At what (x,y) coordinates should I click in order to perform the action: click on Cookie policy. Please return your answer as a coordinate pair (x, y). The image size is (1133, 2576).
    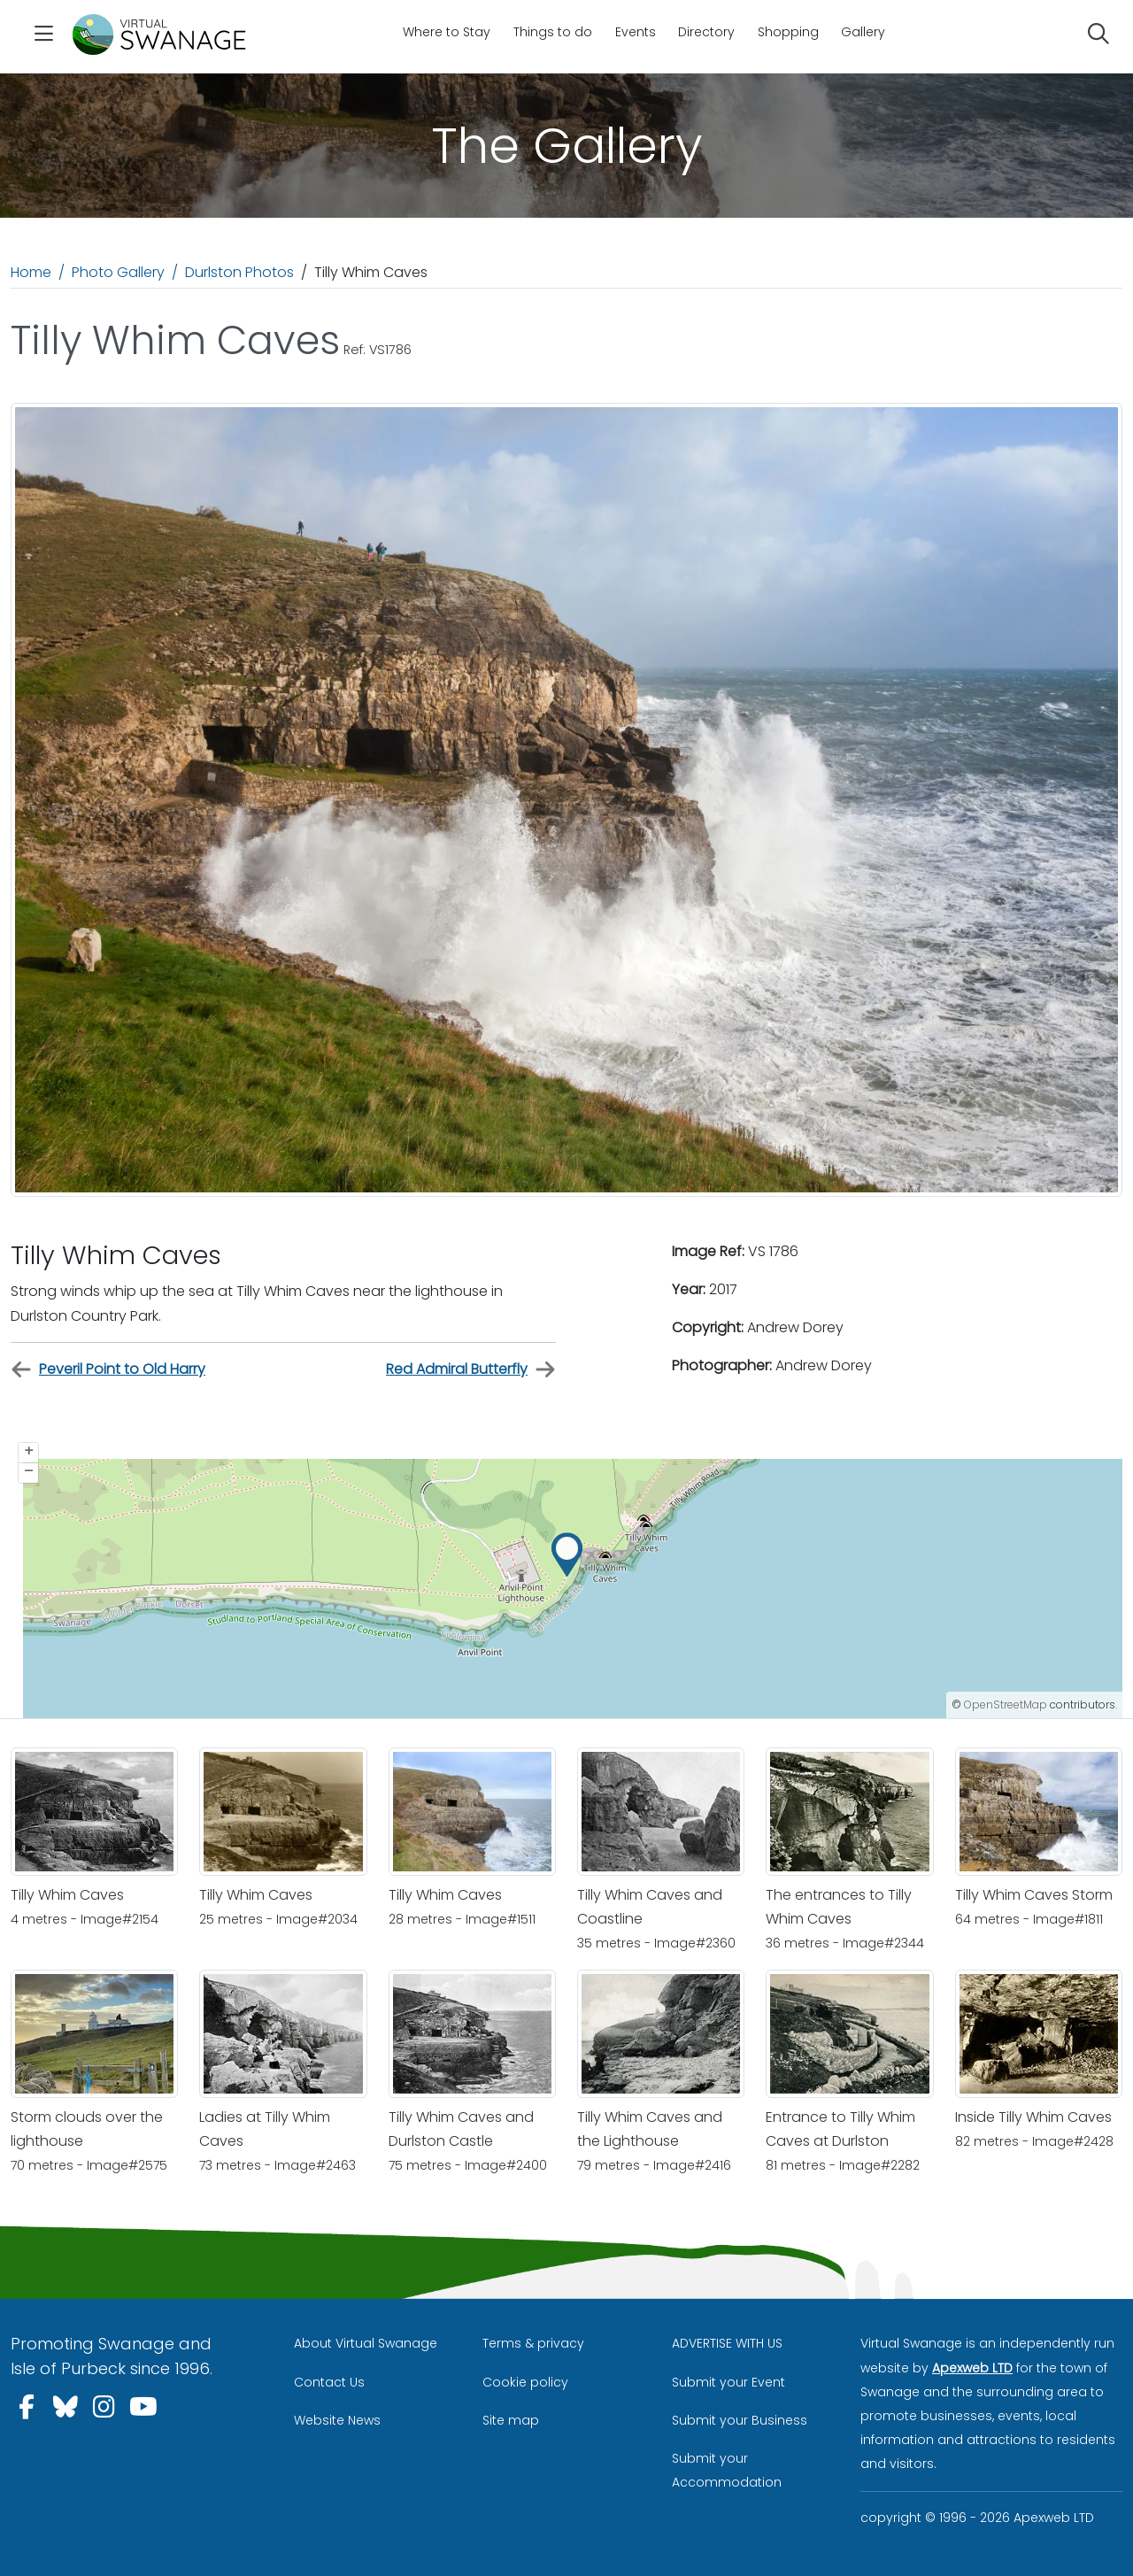
    Looking at the image, I should click on (525, 2382).